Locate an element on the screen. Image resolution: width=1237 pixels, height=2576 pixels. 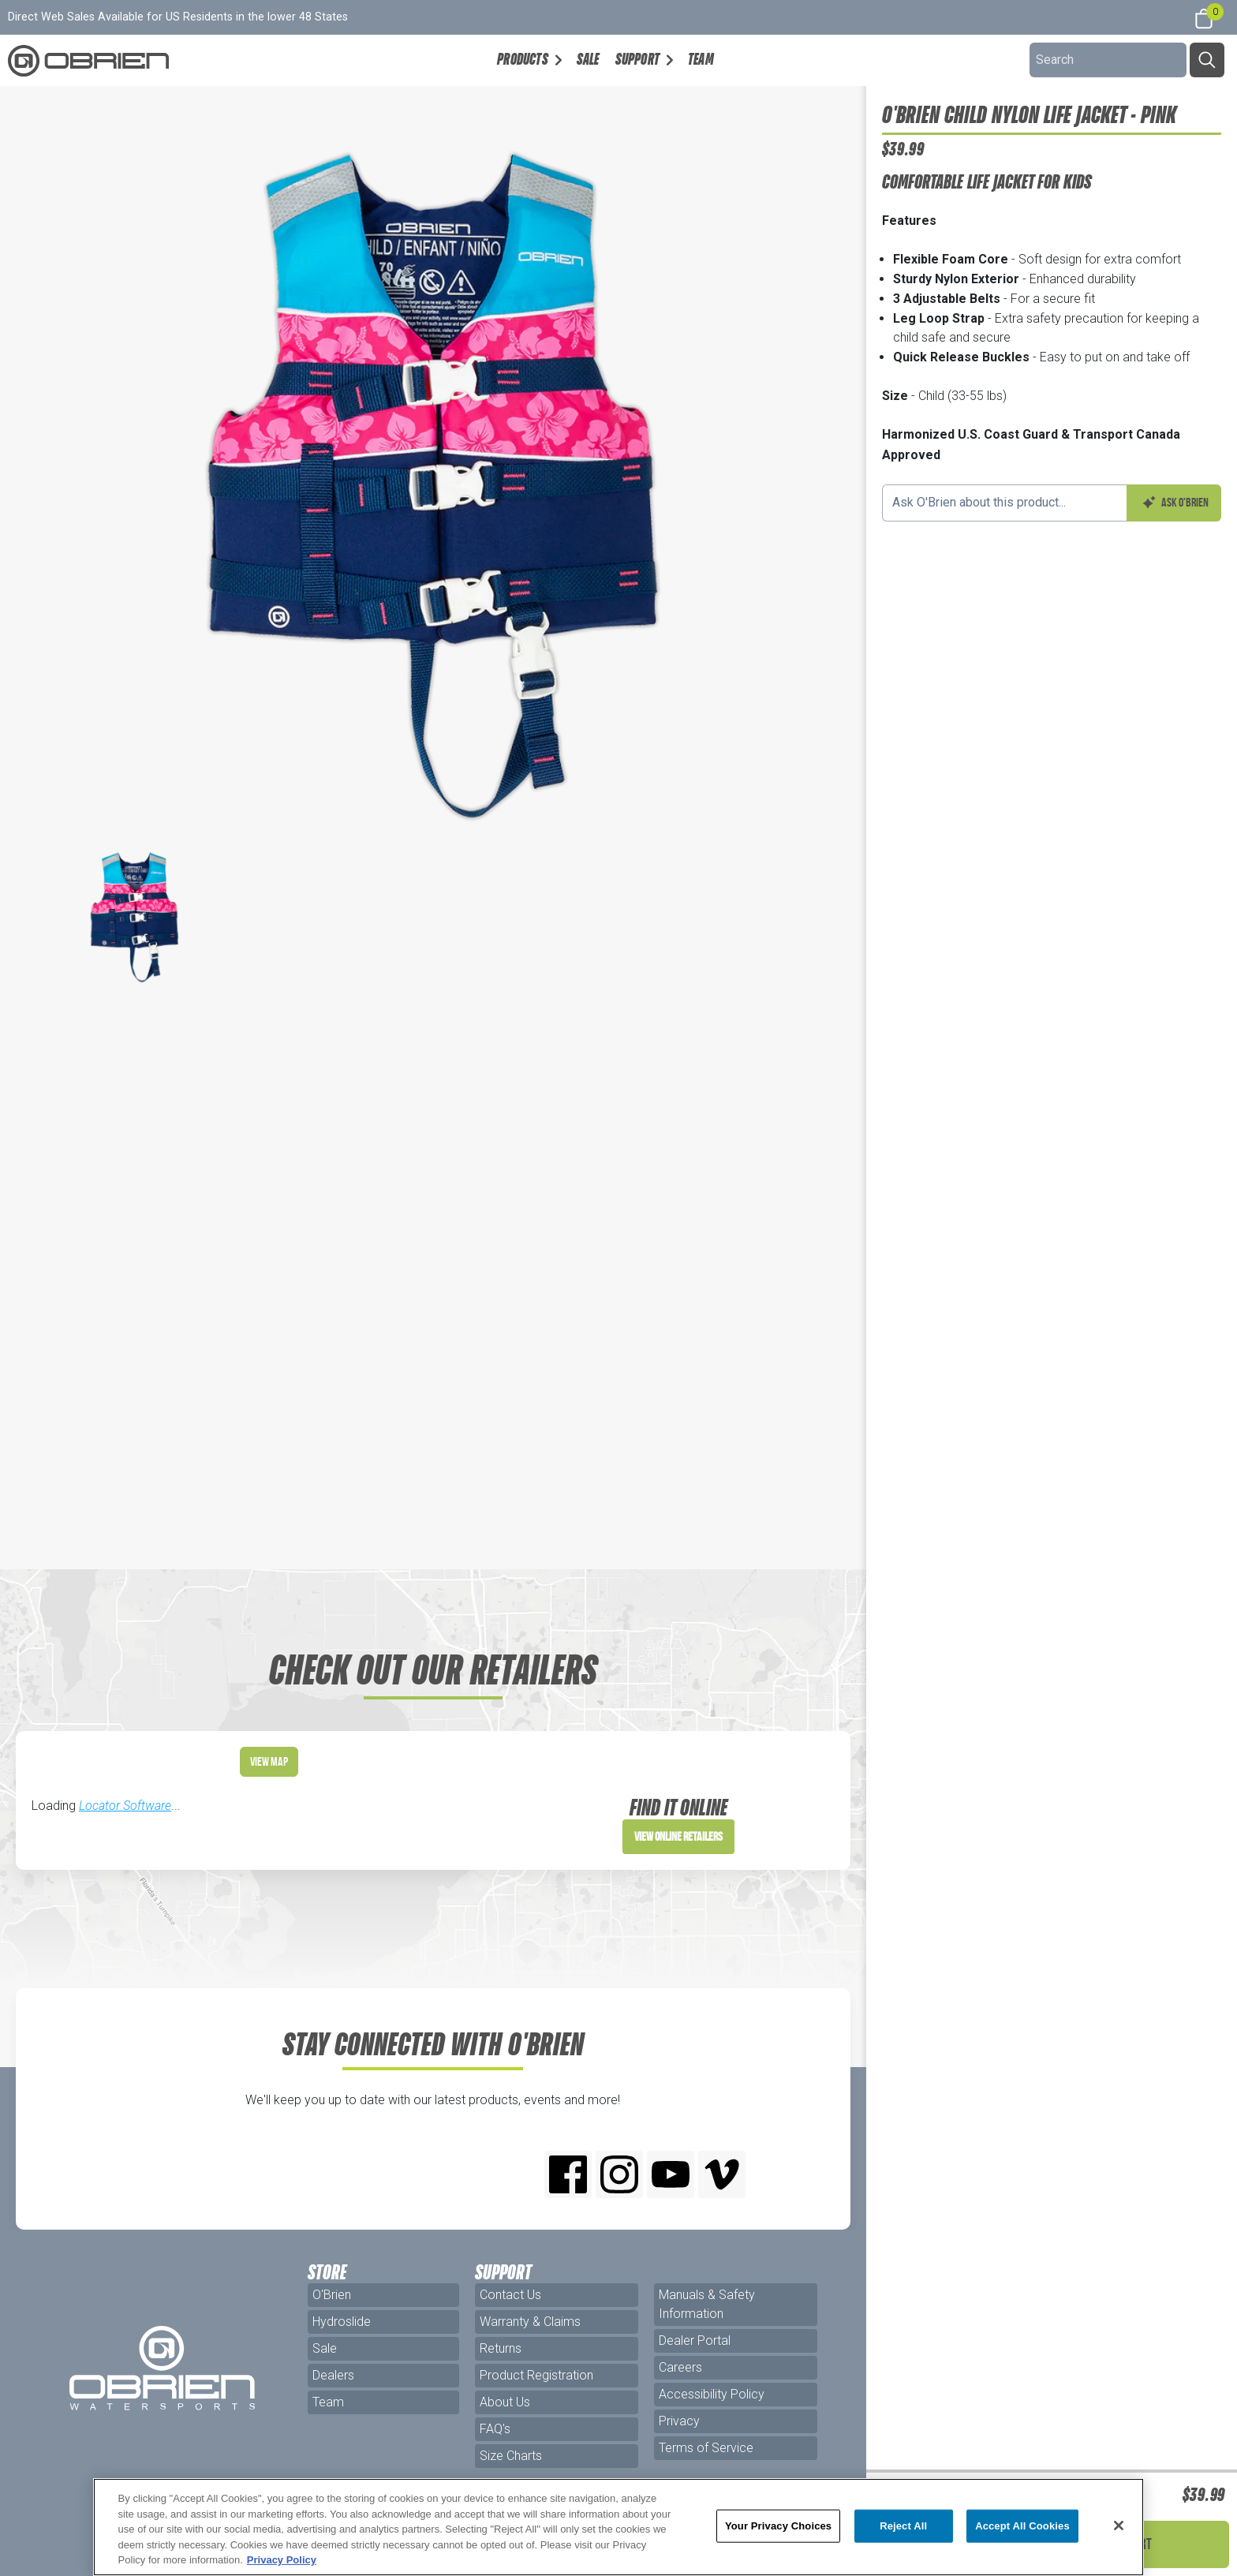
Careers is located at coordinates (680, 2367).